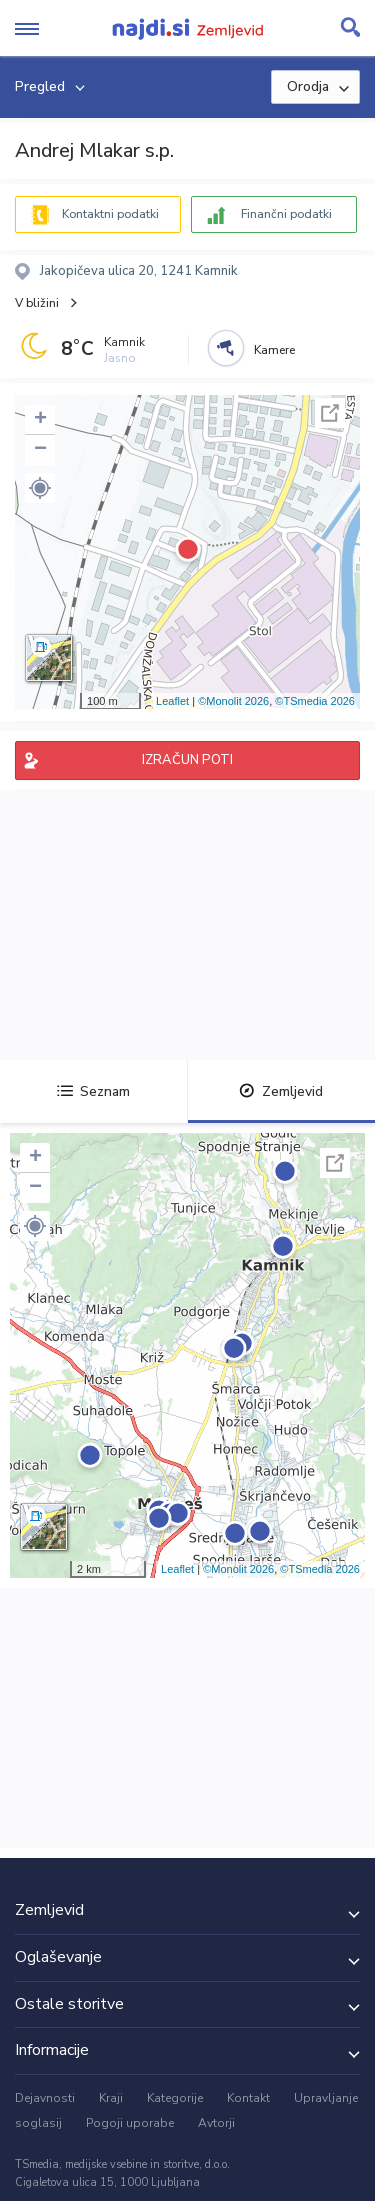  What do you see at coordinates (216, 2123) in the screenshot?
I see `Avtorji` at bounding box center [216, 2123].